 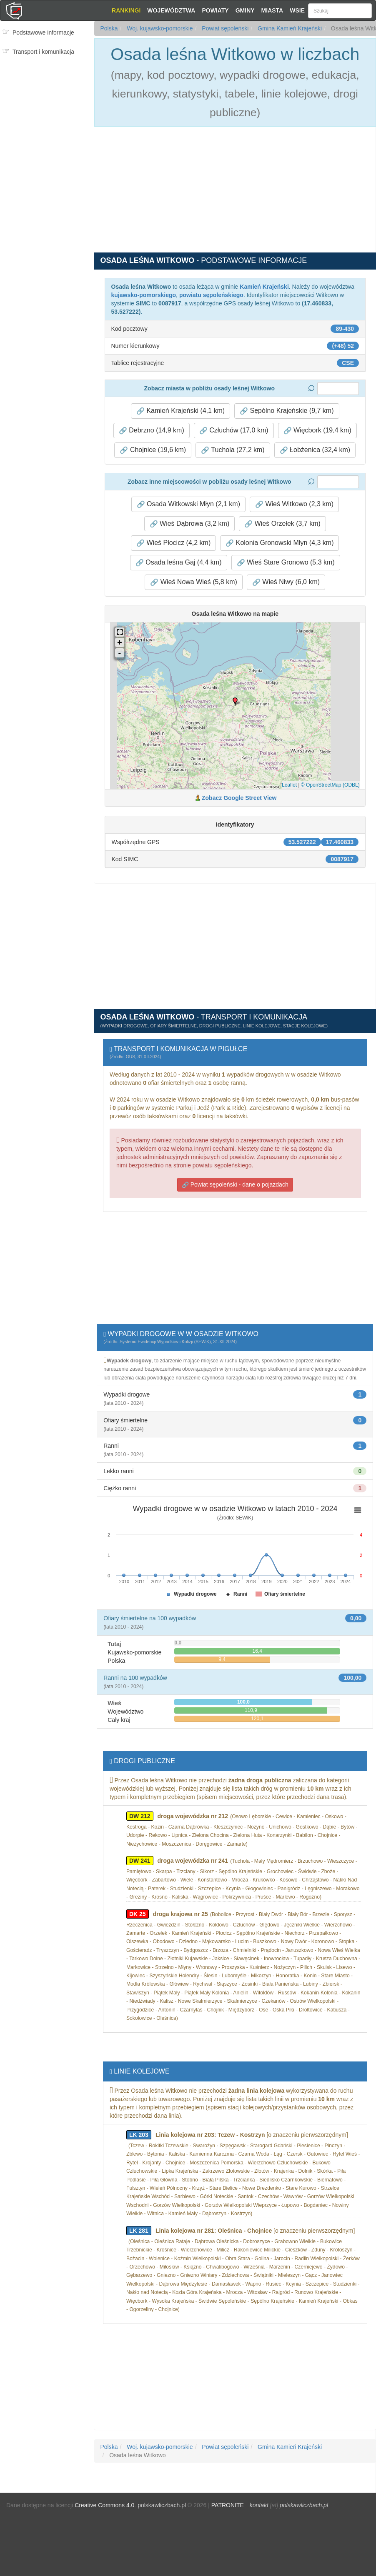 What do you see at coordinates (235, 1184) in the screenshot?
I see `Powiat sępoleński - dane o pojazdach` at bounding box center [235, 1184].